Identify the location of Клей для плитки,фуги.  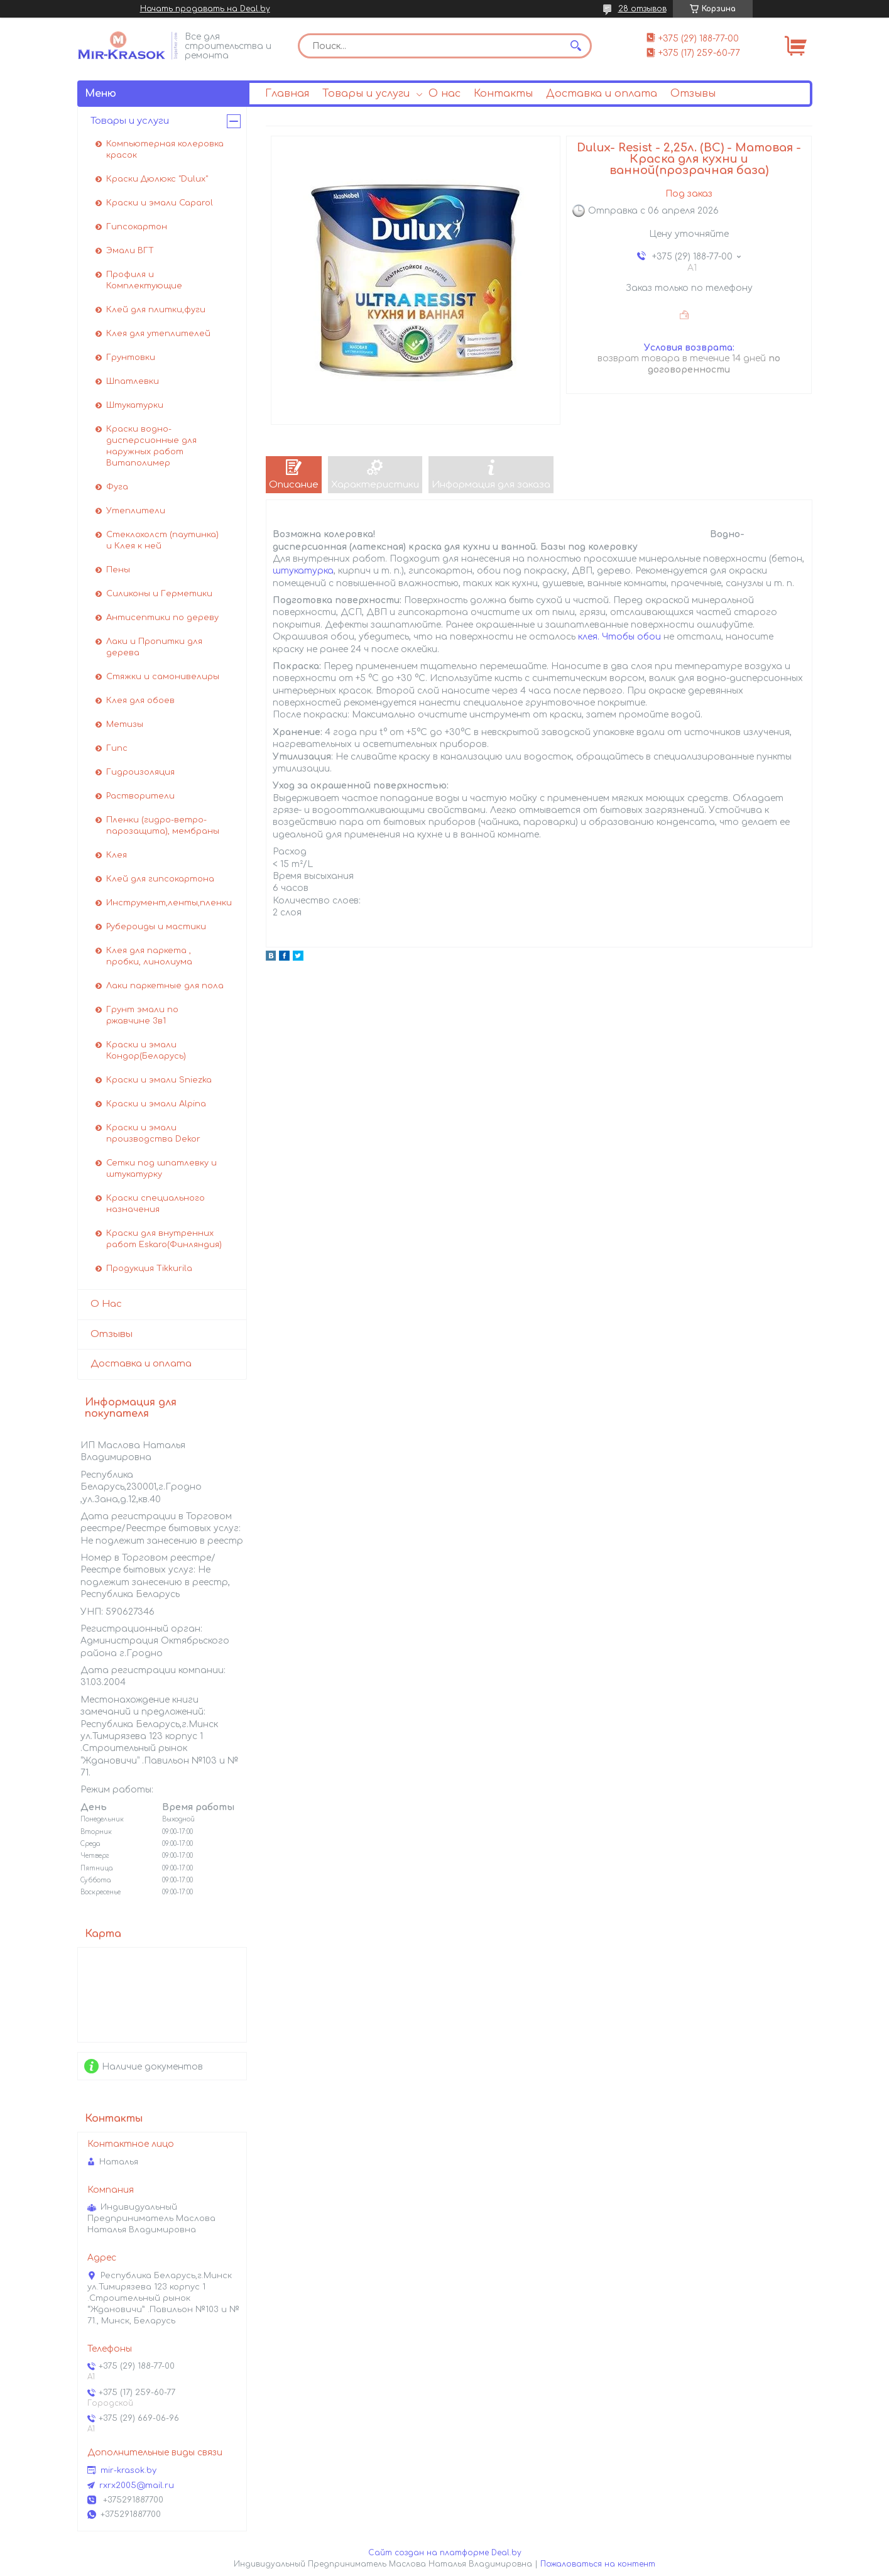
(155, 309).